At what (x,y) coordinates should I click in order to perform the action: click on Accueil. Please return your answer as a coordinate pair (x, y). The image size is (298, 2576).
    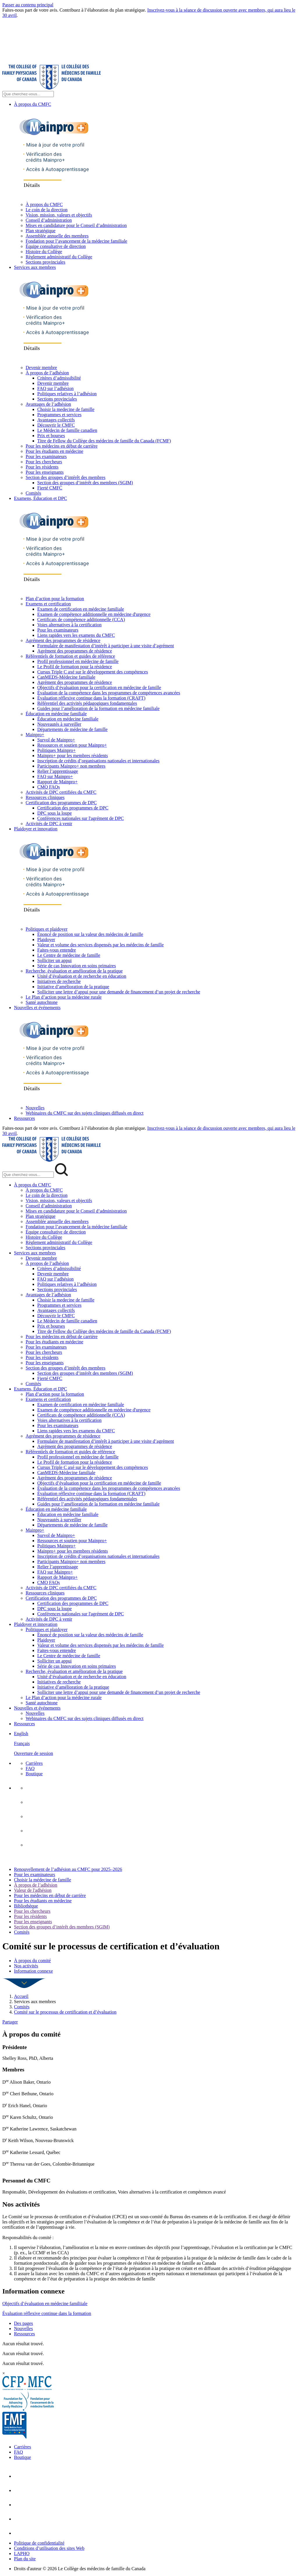
    Looking at the image, I should click on (21, 1996).